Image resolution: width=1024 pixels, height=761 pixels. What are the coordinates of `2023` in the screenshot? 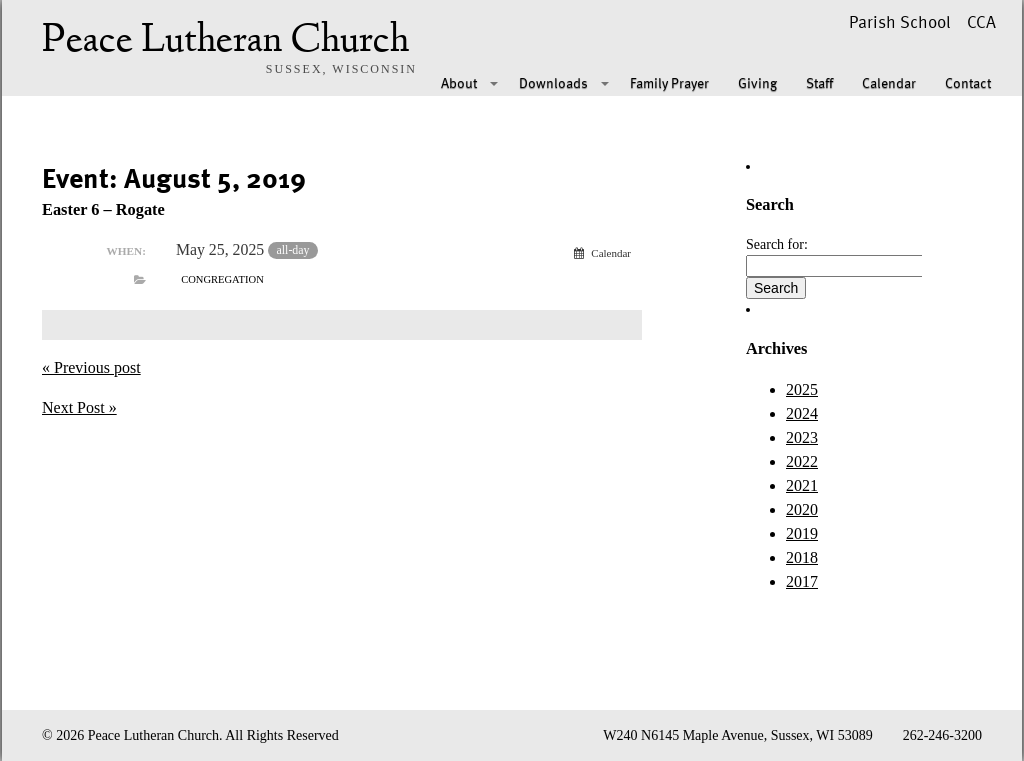 It's located at (802, 437).